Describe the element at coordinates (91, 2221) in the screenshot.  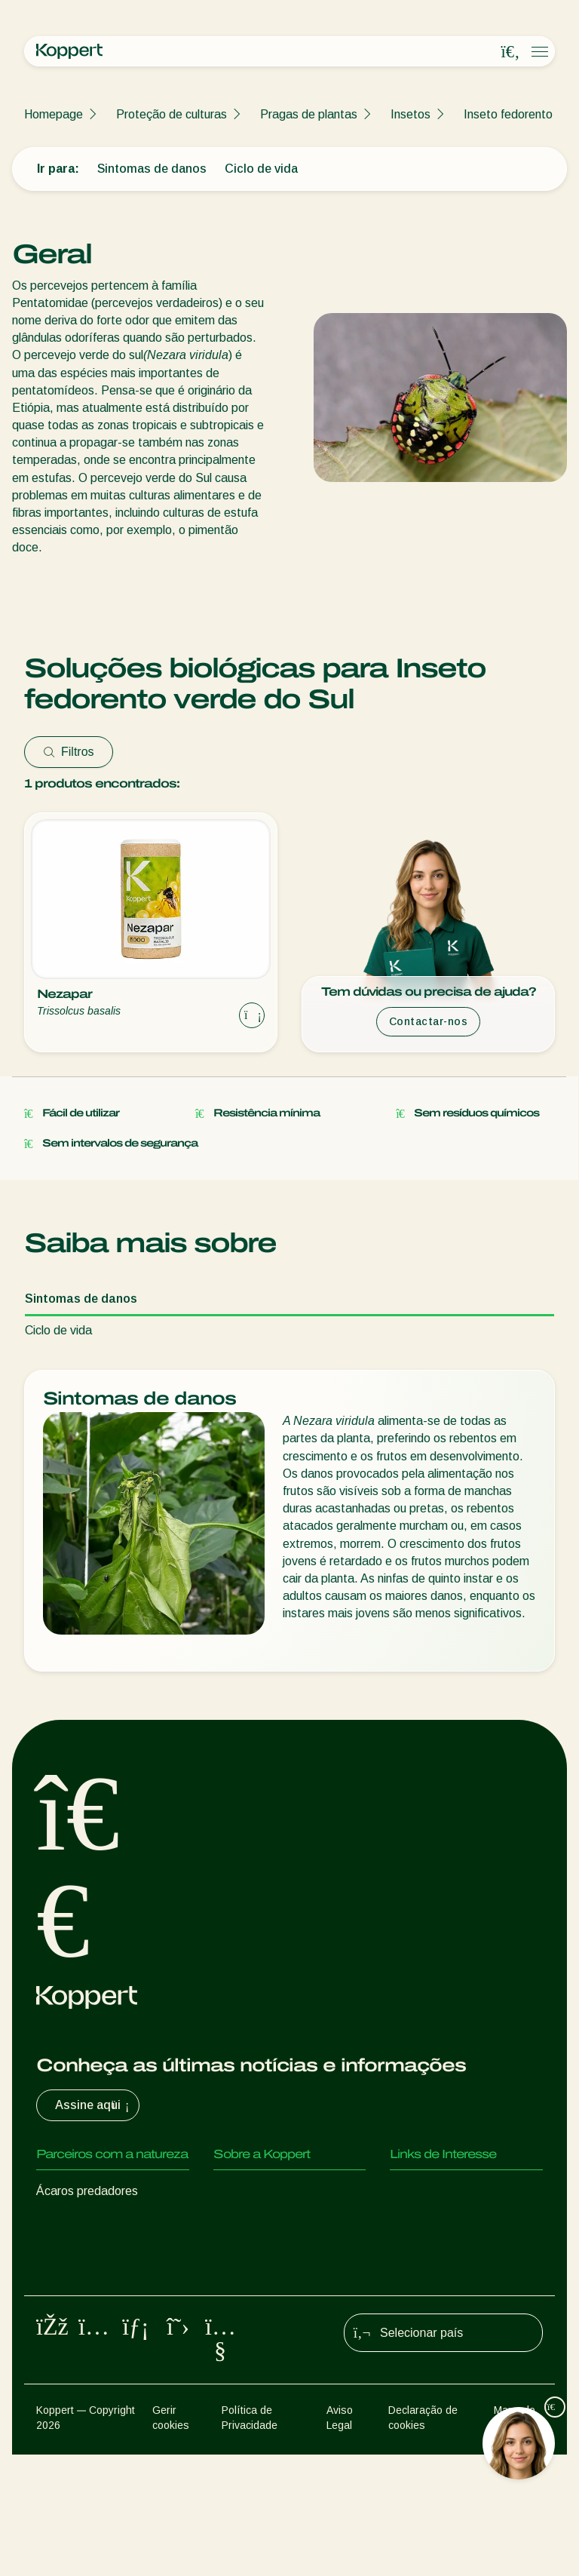
I see `Insectos predadores` at that location.